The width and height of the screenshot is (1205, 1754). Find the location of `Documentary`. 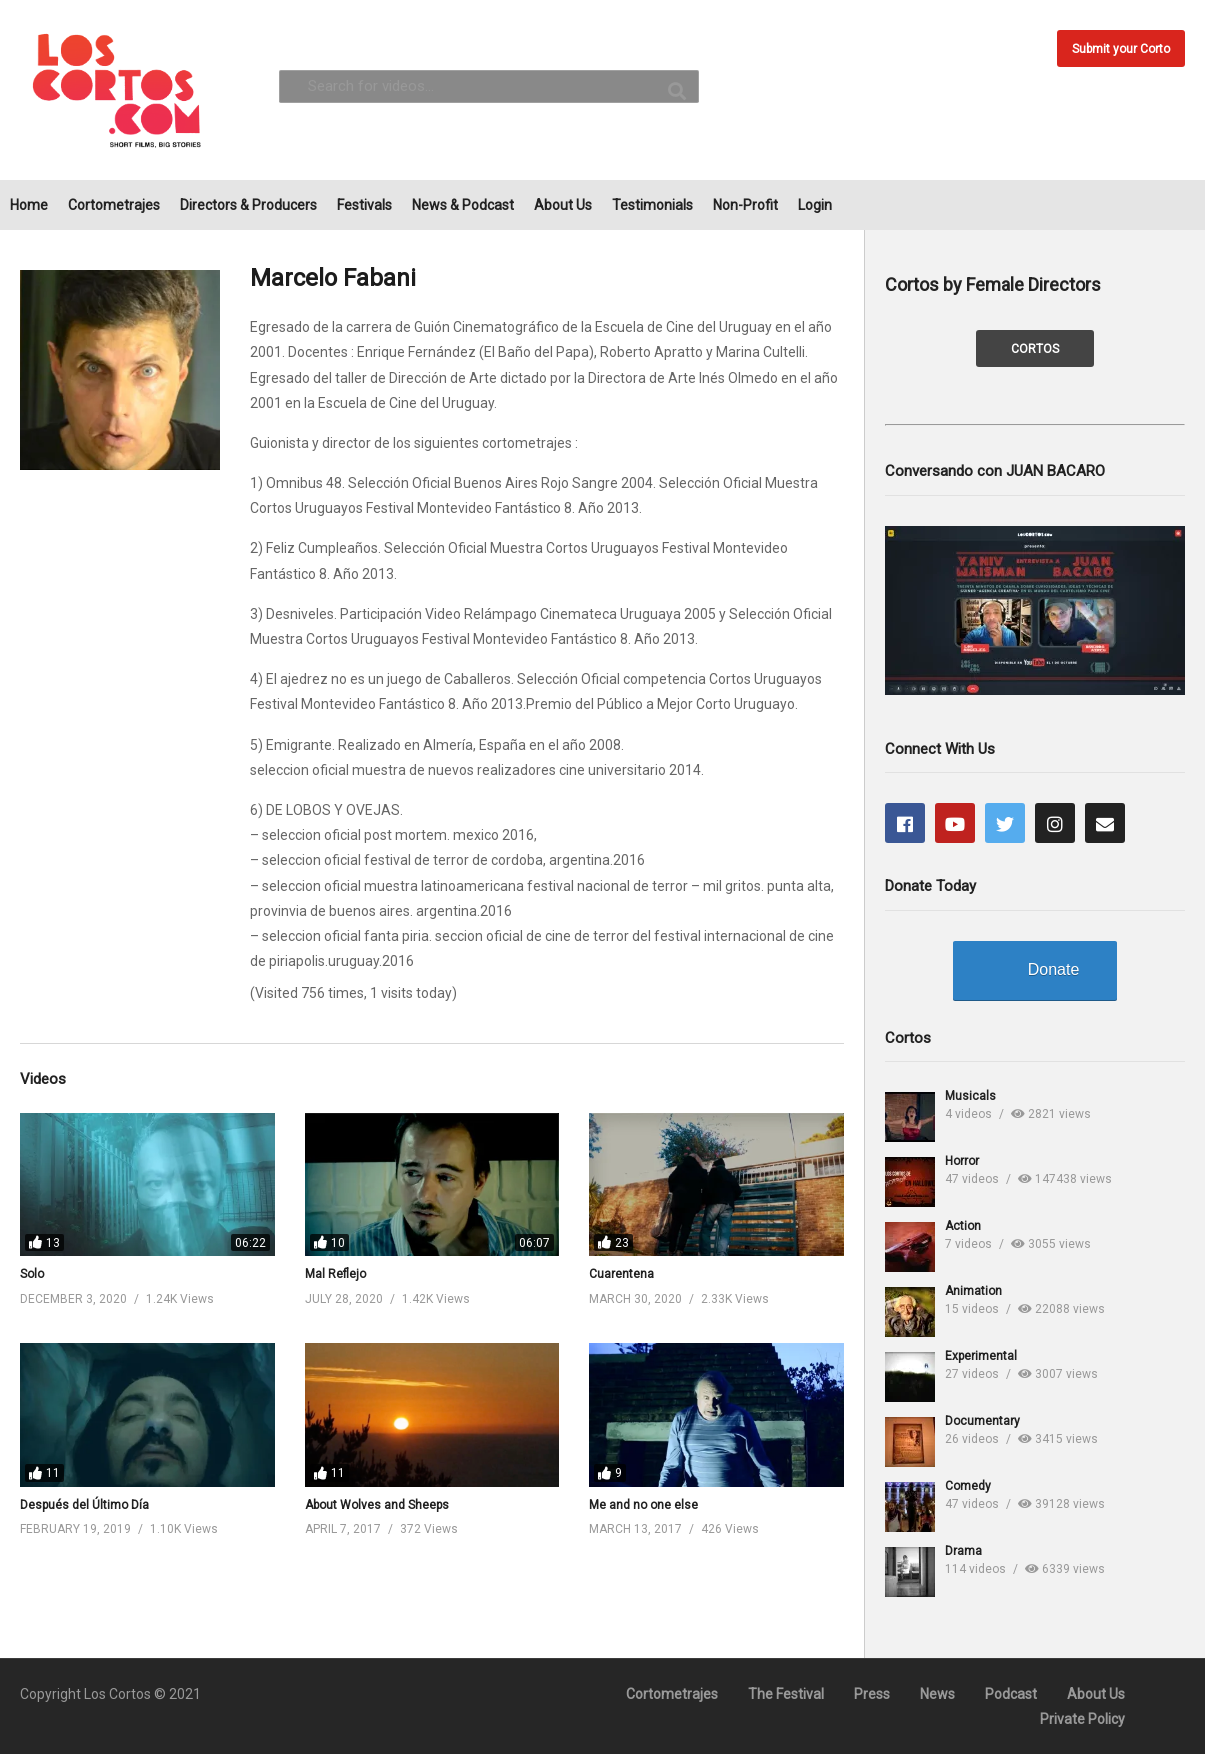

Documentary is located at coordinates (982, 1421).